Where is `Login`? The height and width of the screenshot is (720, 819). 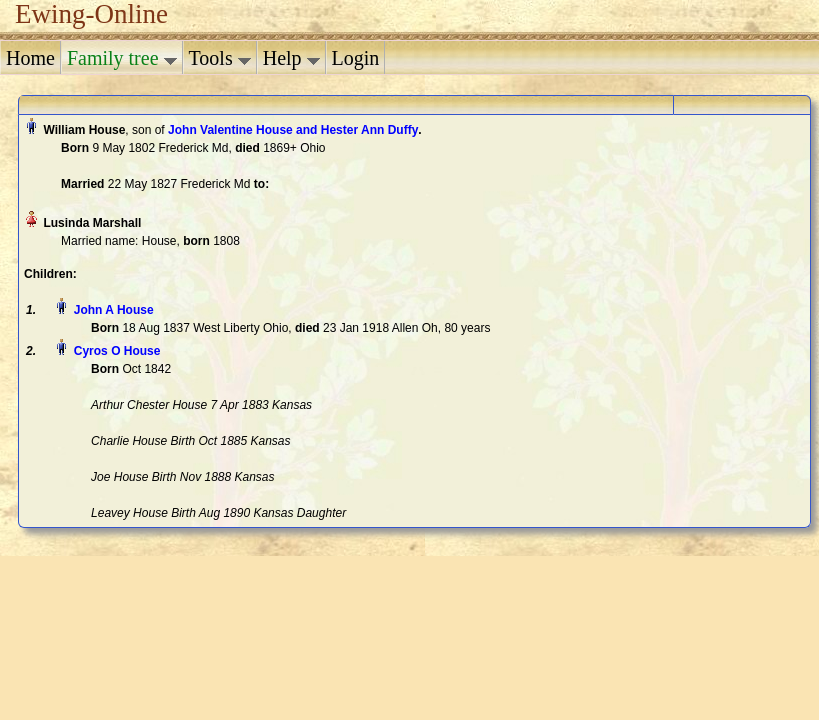 Login is located at coordinates (356, 58).